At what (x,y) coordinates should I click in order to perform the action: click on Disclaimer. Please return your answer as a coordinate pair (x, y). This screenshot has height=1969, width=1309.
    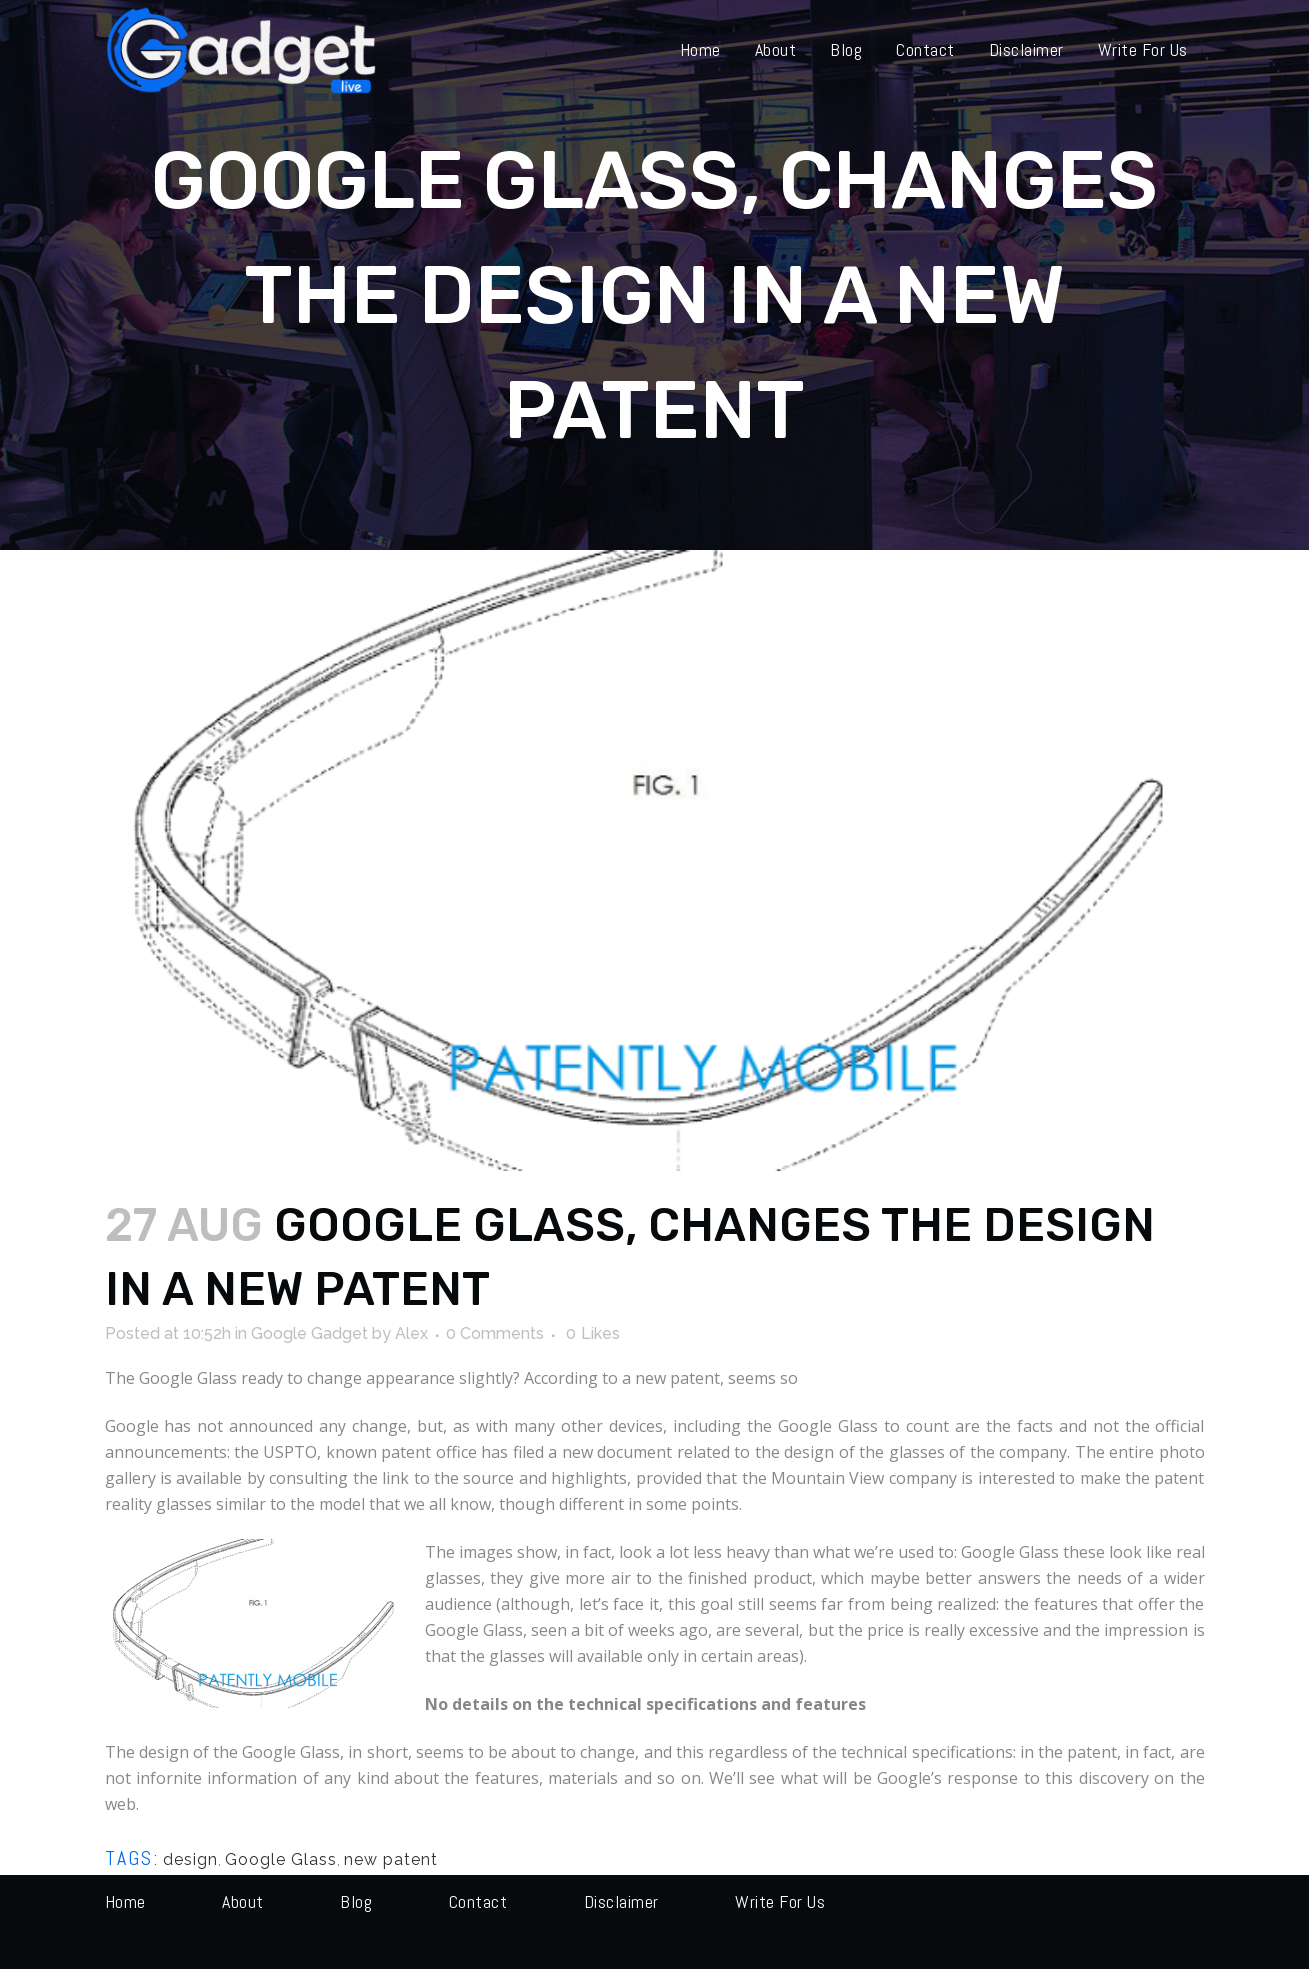
    Looking at the image, I should click on (621, 1901).